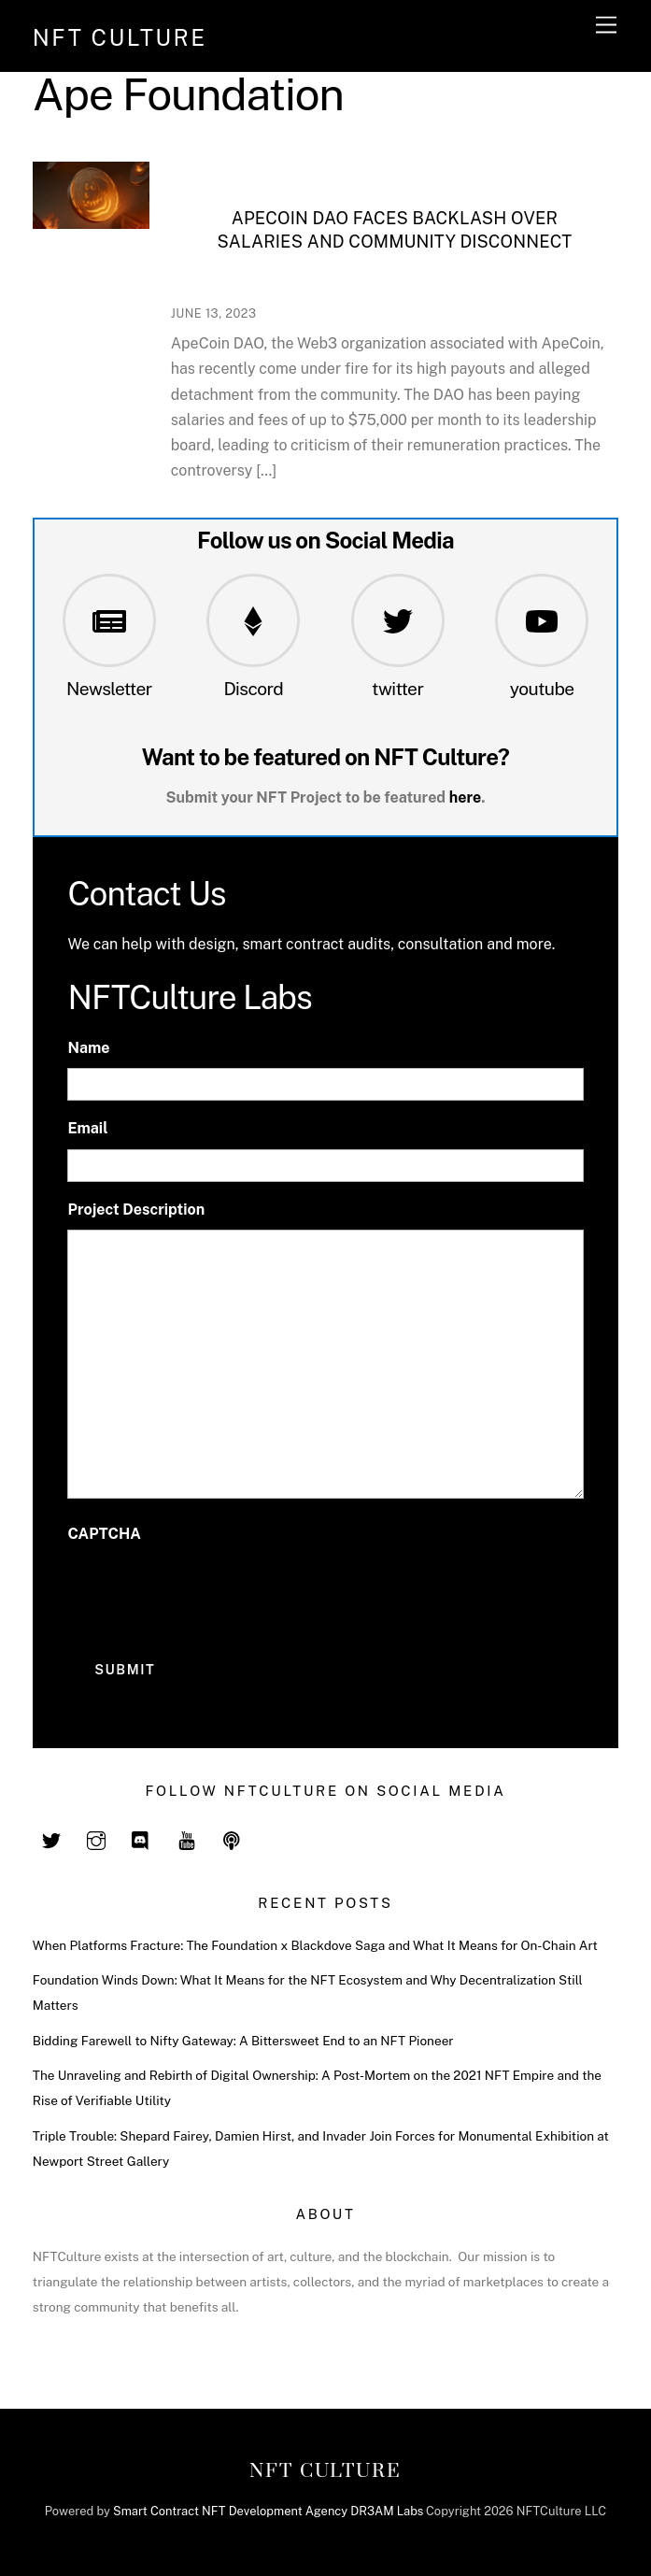 This screenshot has height=2576, width=651. Describe the element at coordinates (315, 1945) in the screenshot. I see `When Platforms Fracture: The Foundation x Blackdove Saga and What It Means for On-Chain Art` at that location.